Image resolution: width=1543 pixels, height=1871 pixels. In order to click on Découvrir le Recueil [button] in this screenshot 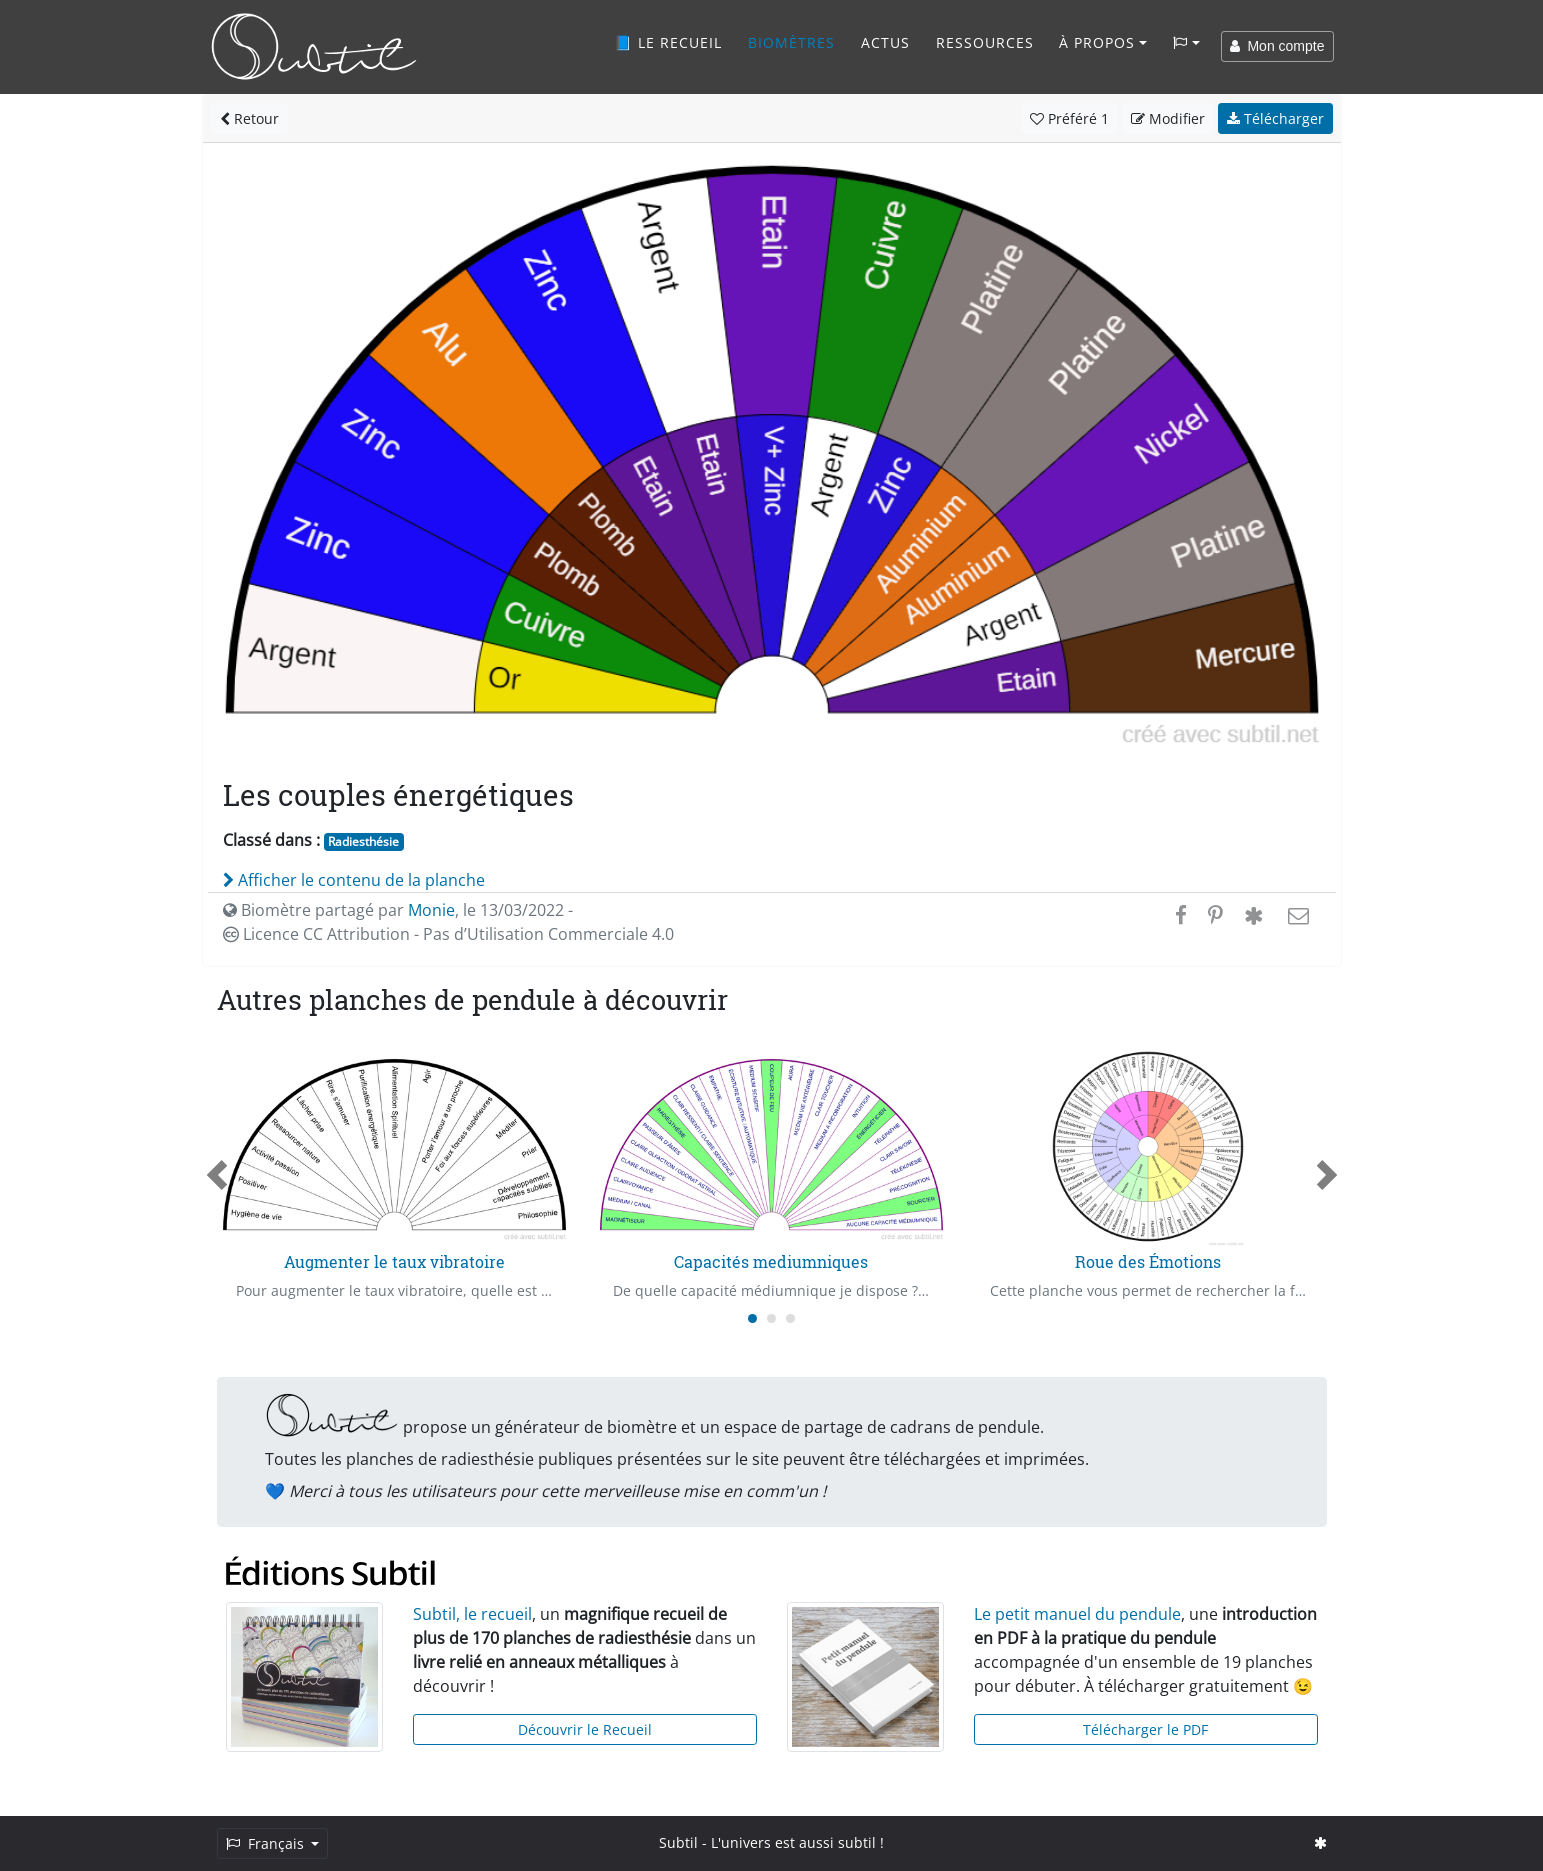, I will do `click(585, 1729)`.